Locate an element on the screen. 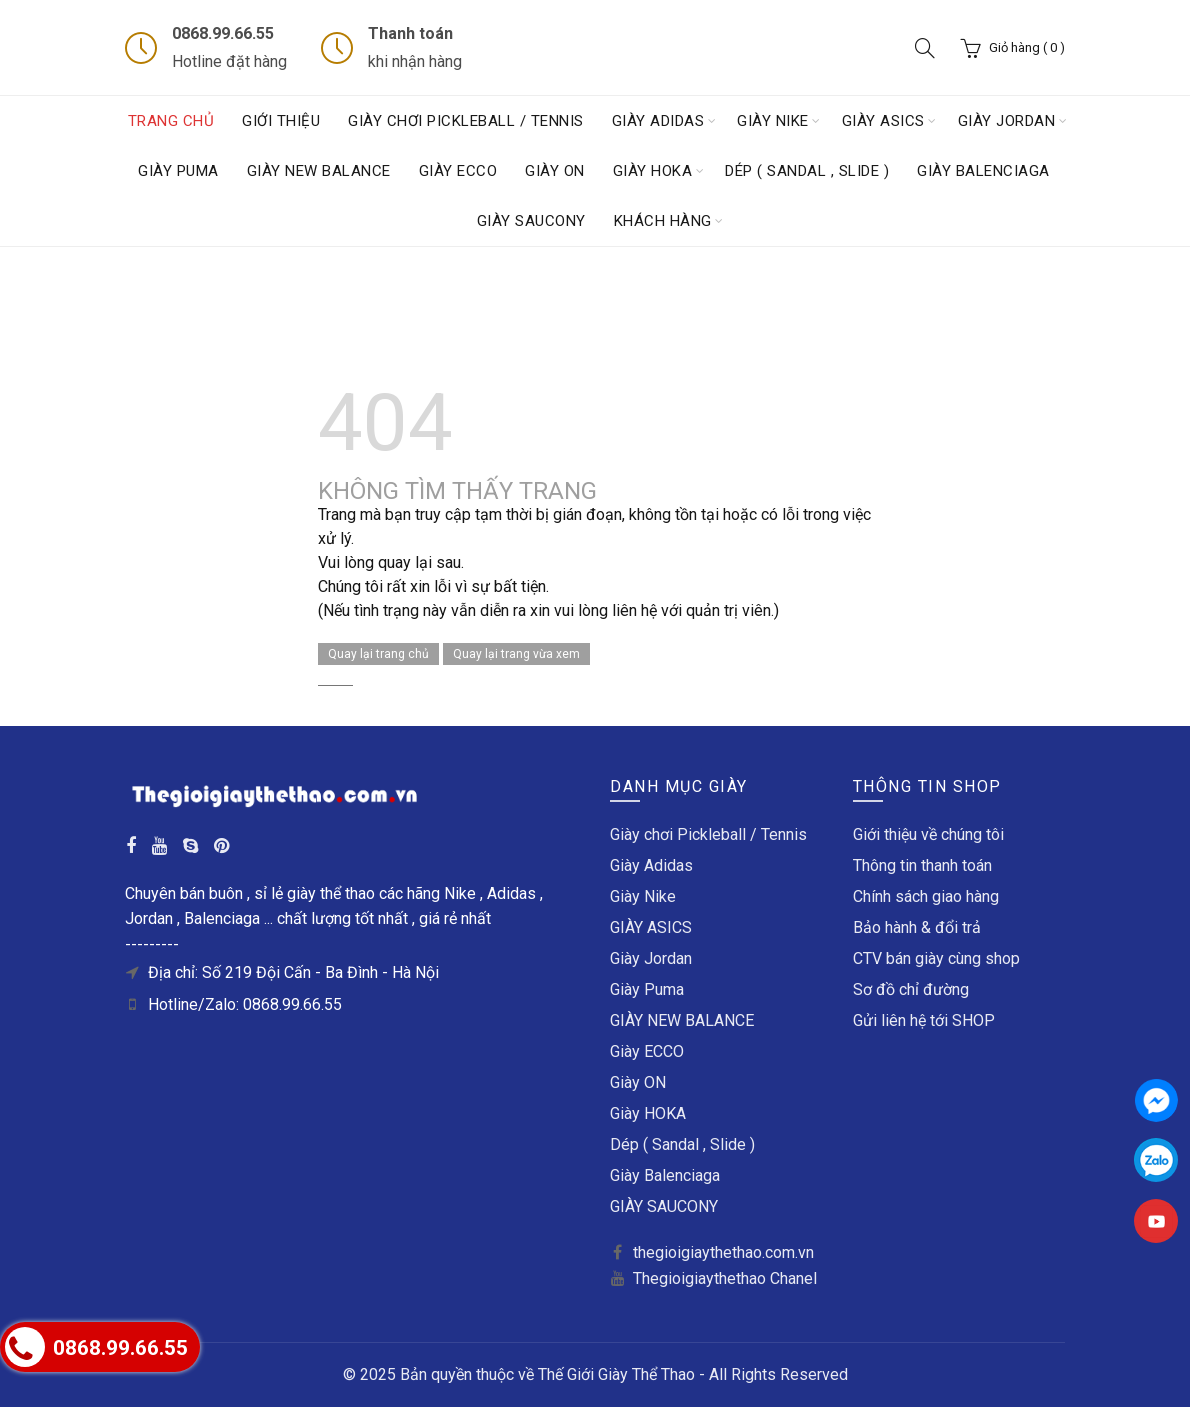 The image size is (1190, 1407). GIÀY NEW BALANCE is located at coordinates (319, 171).